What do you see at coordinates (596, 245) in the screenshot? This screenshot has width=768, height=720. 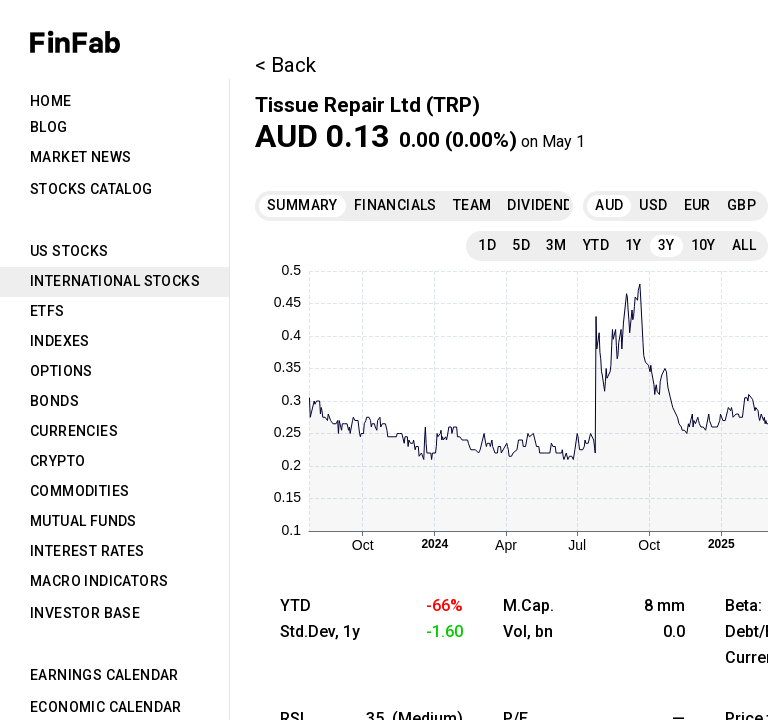 I see `YTD [tab]` at bounding box center [596, 245].